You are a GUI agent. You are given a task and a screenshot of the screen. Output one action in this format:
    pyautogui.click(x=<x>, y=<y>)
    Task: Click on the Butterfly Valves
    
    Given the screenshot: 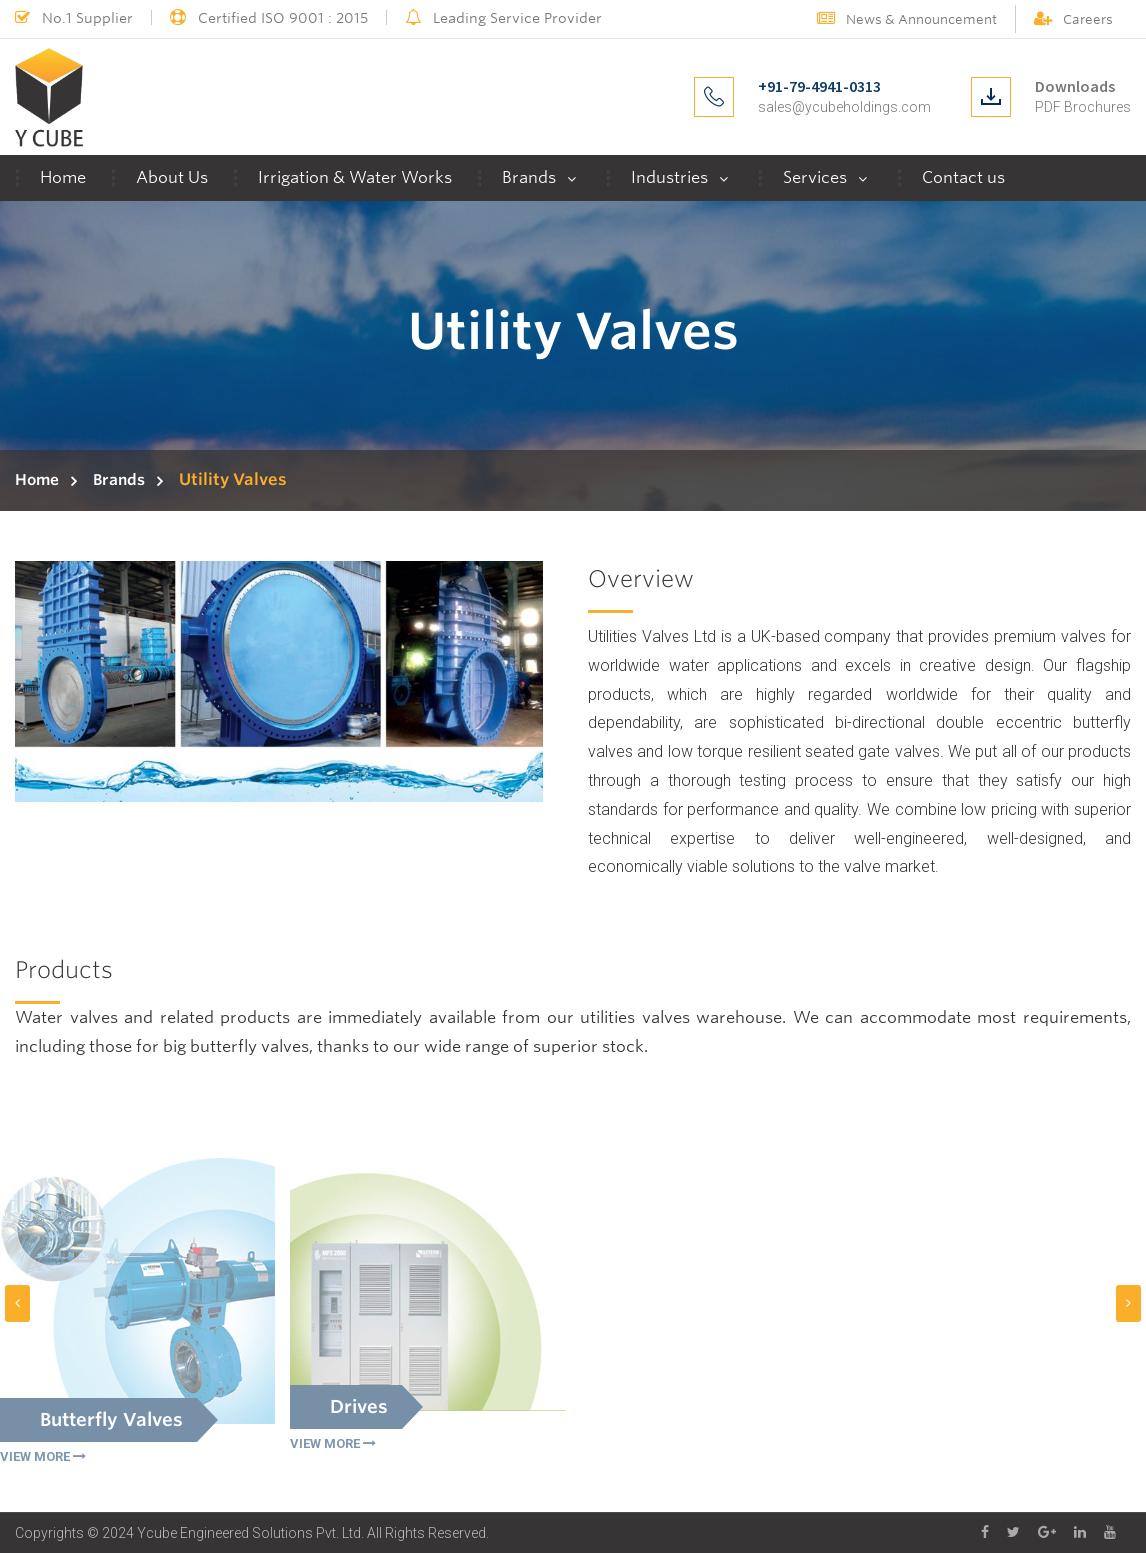 What is the action you would take?
    pyautogui.click(x=111, y=1419)
    